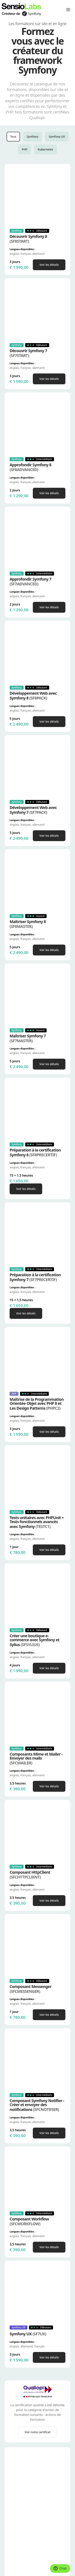 The height and width of the screenshot is (2576, 75). I want to click on Succes stories, so click(14, 2539).